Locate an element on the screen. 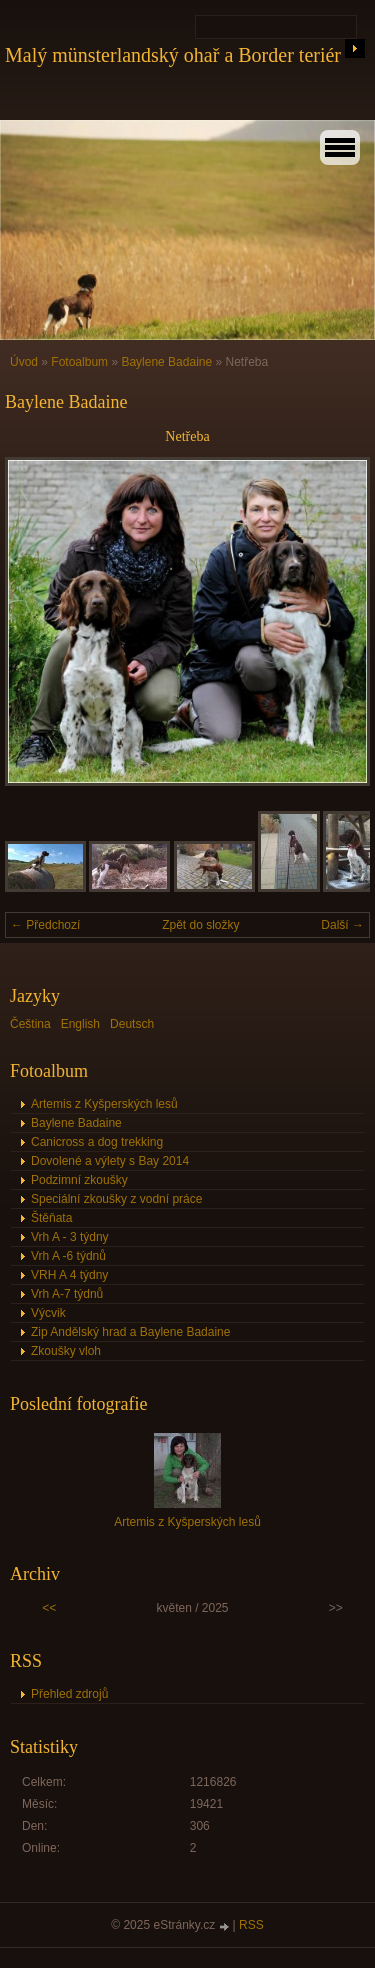  Speciální zkoušky z vodní práce is located at coordinates (116, 1199).